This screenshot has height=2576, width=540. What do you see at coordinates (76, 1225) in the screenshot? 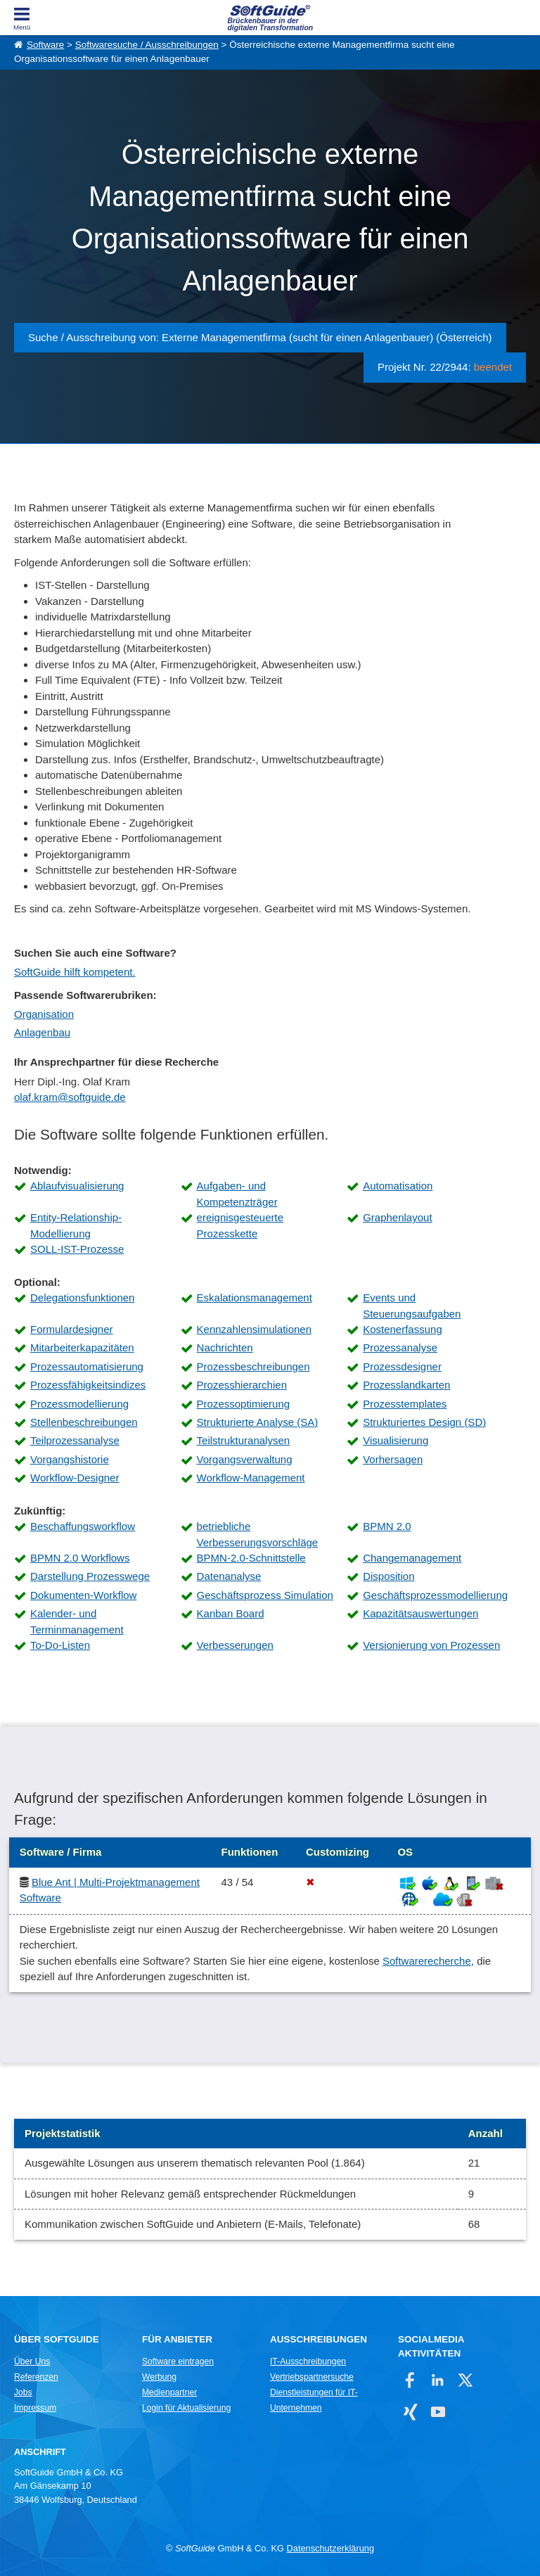
I see `Entity-Relationship-Modellierung` at bounding box center [76, 1225].